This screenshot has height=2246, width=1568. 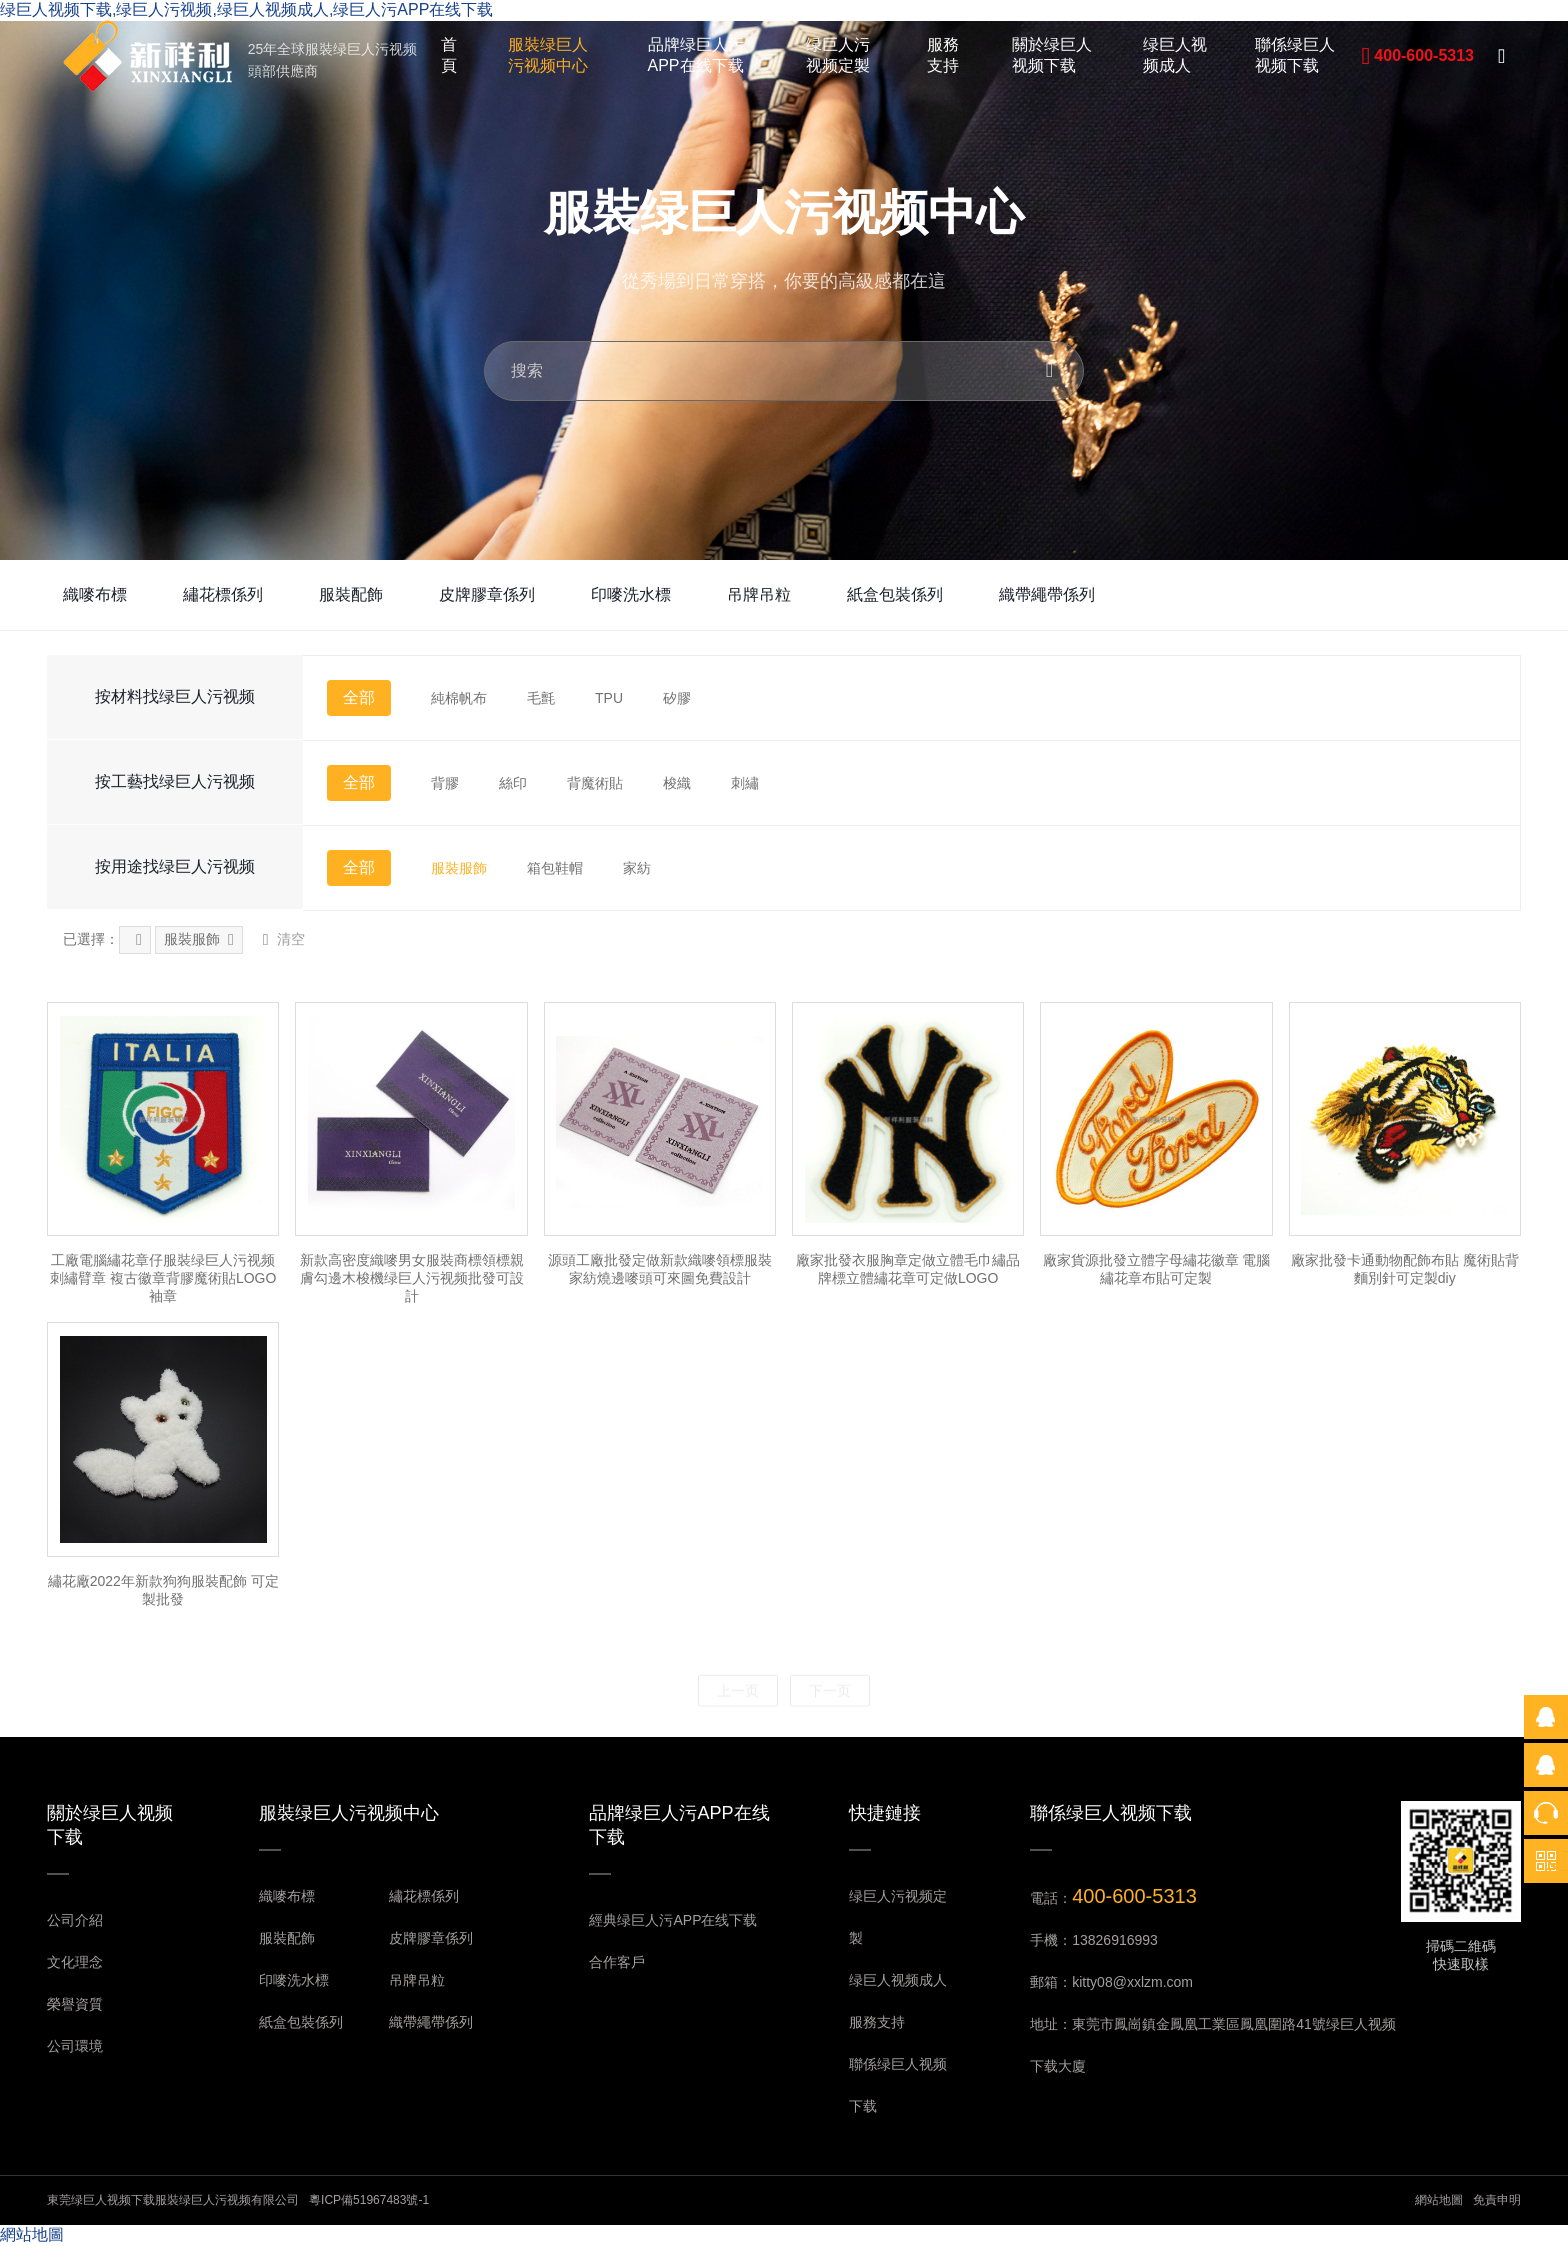 What do you see at coordinates (548, 55) in the screenshot?
I see `服裝绿巨人污视频中心` at bounding box center [548, 55].